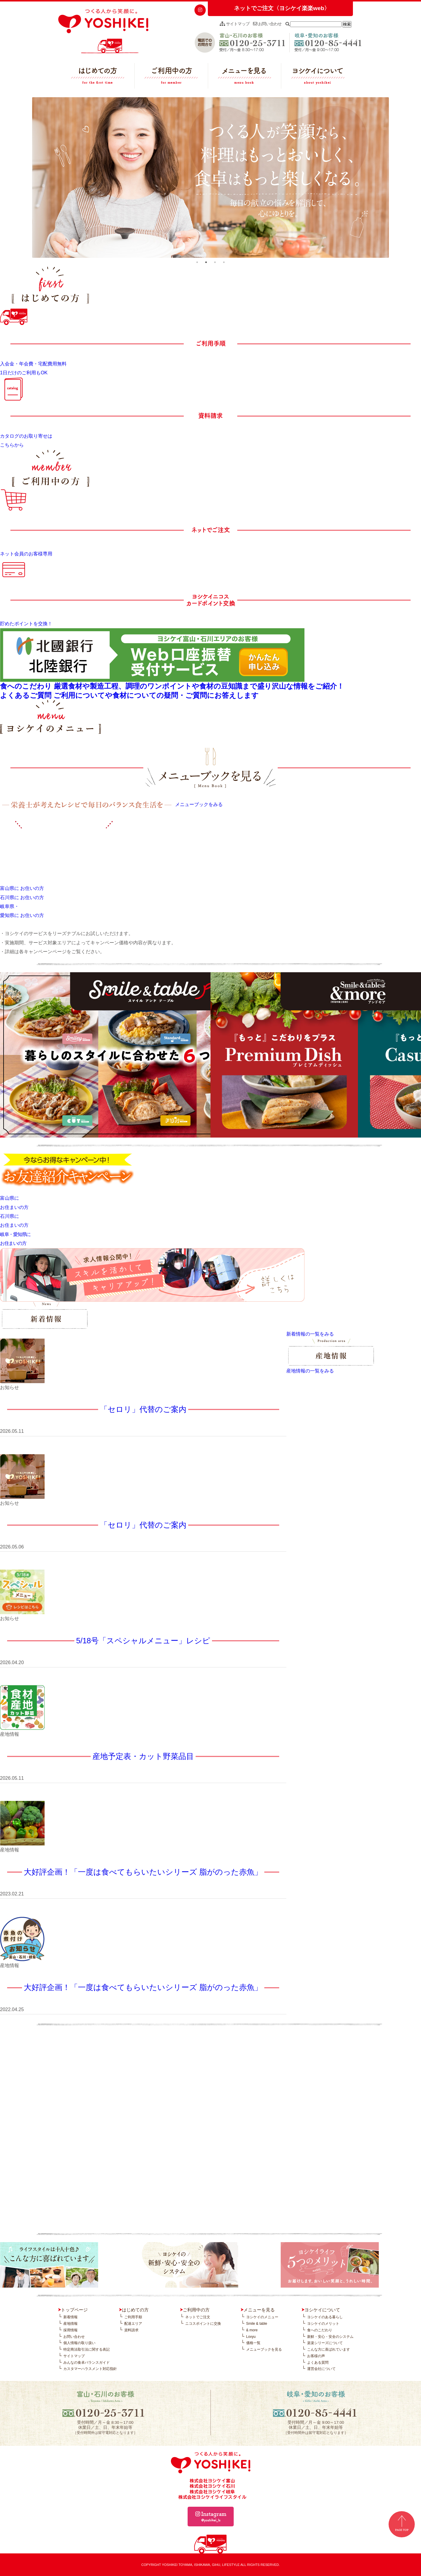 This screenshot has width=421, height=2576. I want to click on ご利用中の方, so click(171, 77).